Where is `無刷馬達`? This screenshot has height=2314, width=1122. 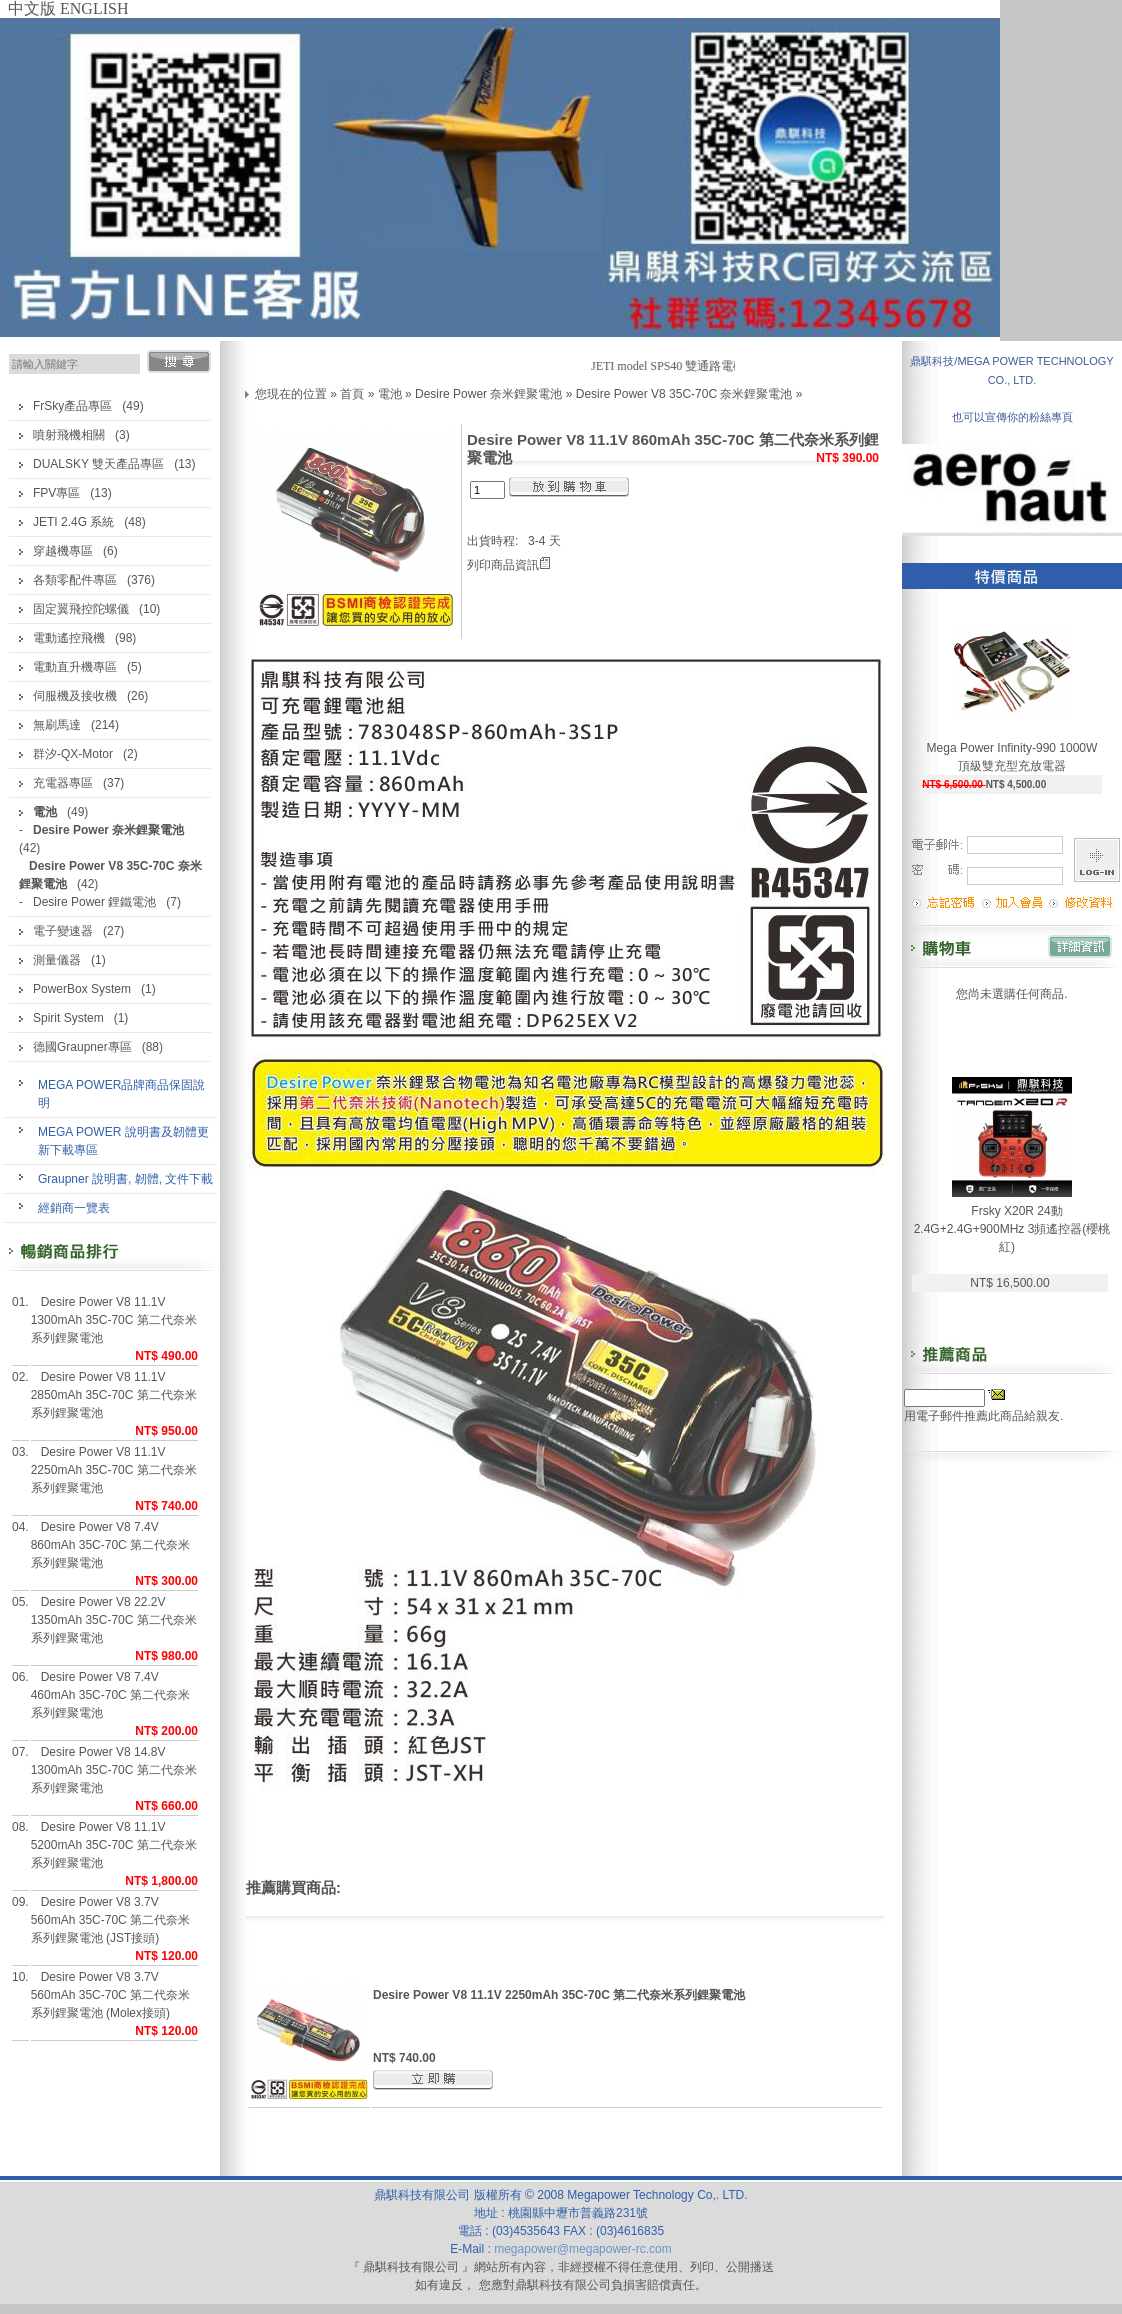 無刷馬達 is located at coordinates (57, 725).